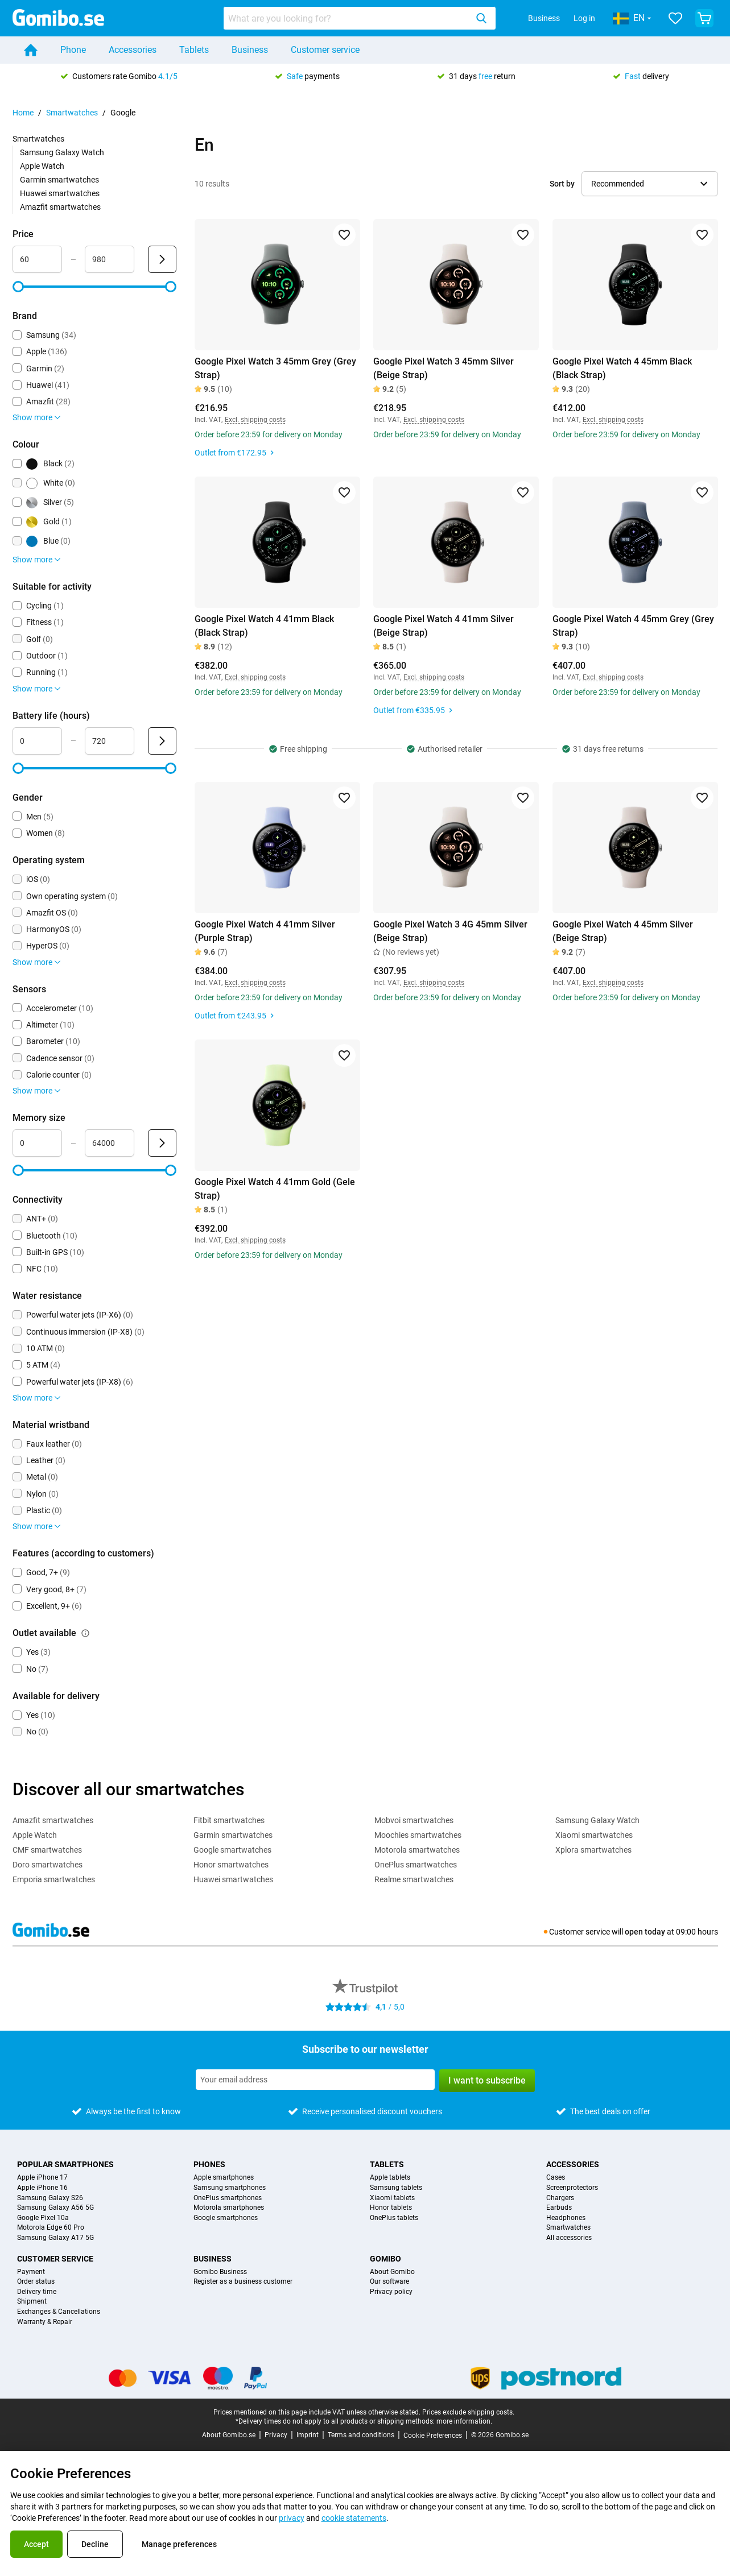 Image resolution: width=730 pixels, height=2576 pixels. Describe the element at coordinates (450, 931) in the screenshot. I see `Google Pixel Watch 3 4G 45mm Silver (Beige Strap)` at that location.